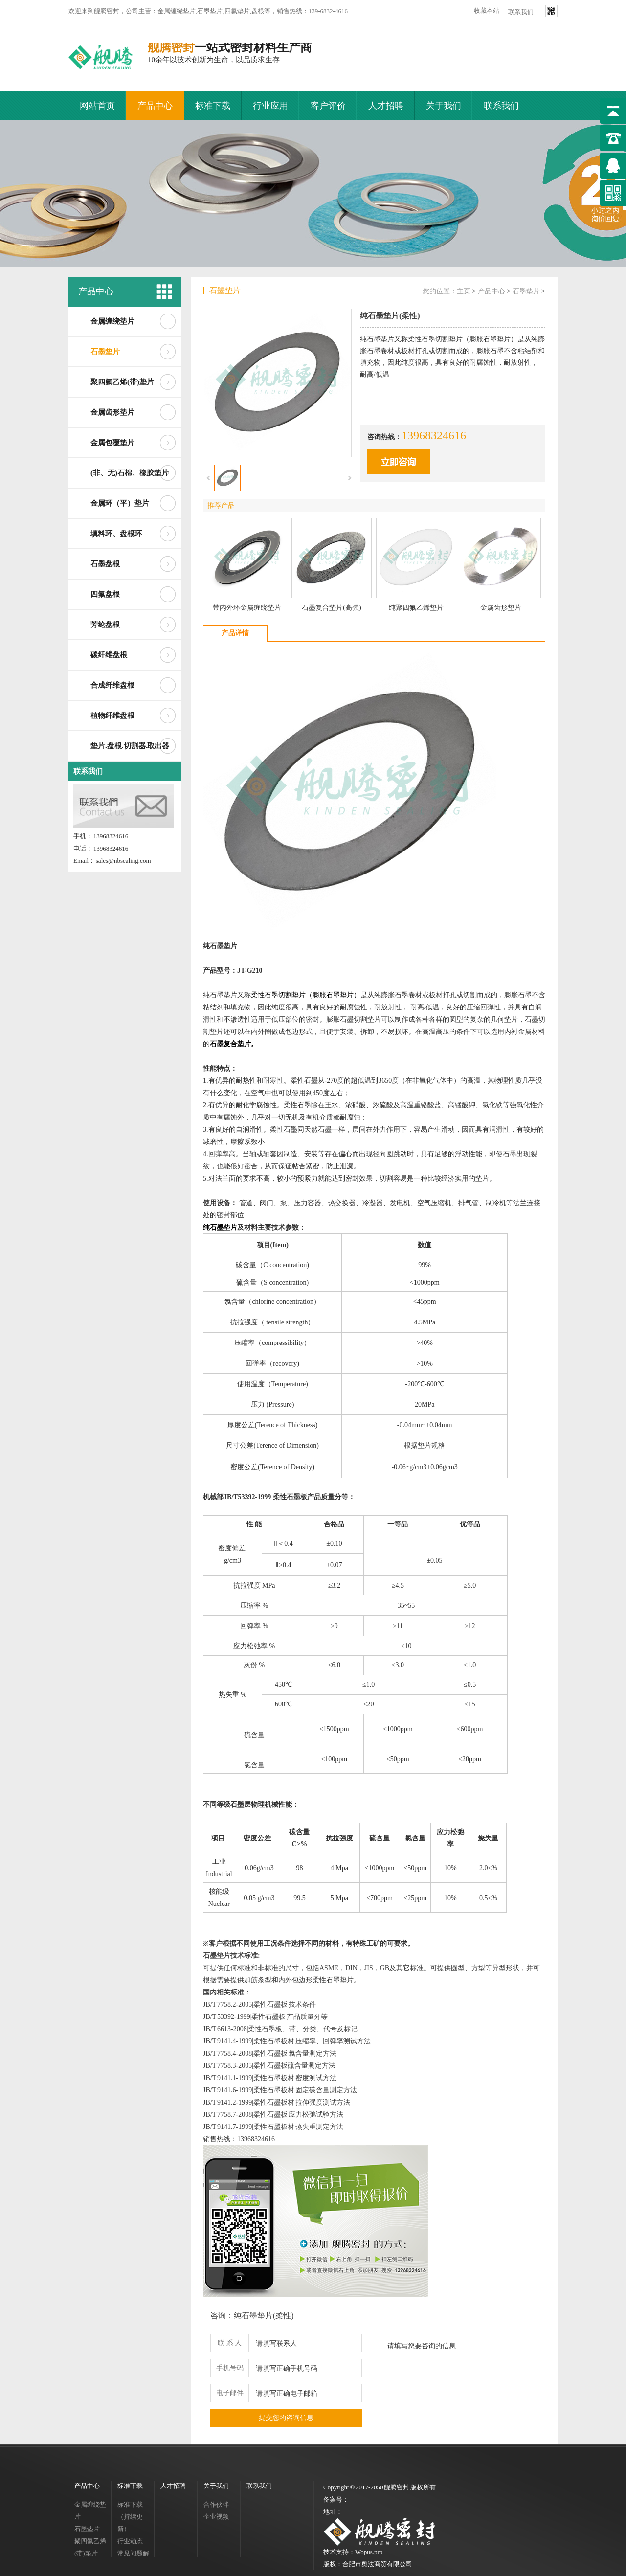 The height and width of the screenshot is (2576, 626). What do you see at coordinates (119, 503) in the screenshot?
I see `金属环（平）垫片` at bounding box center [119, 503].